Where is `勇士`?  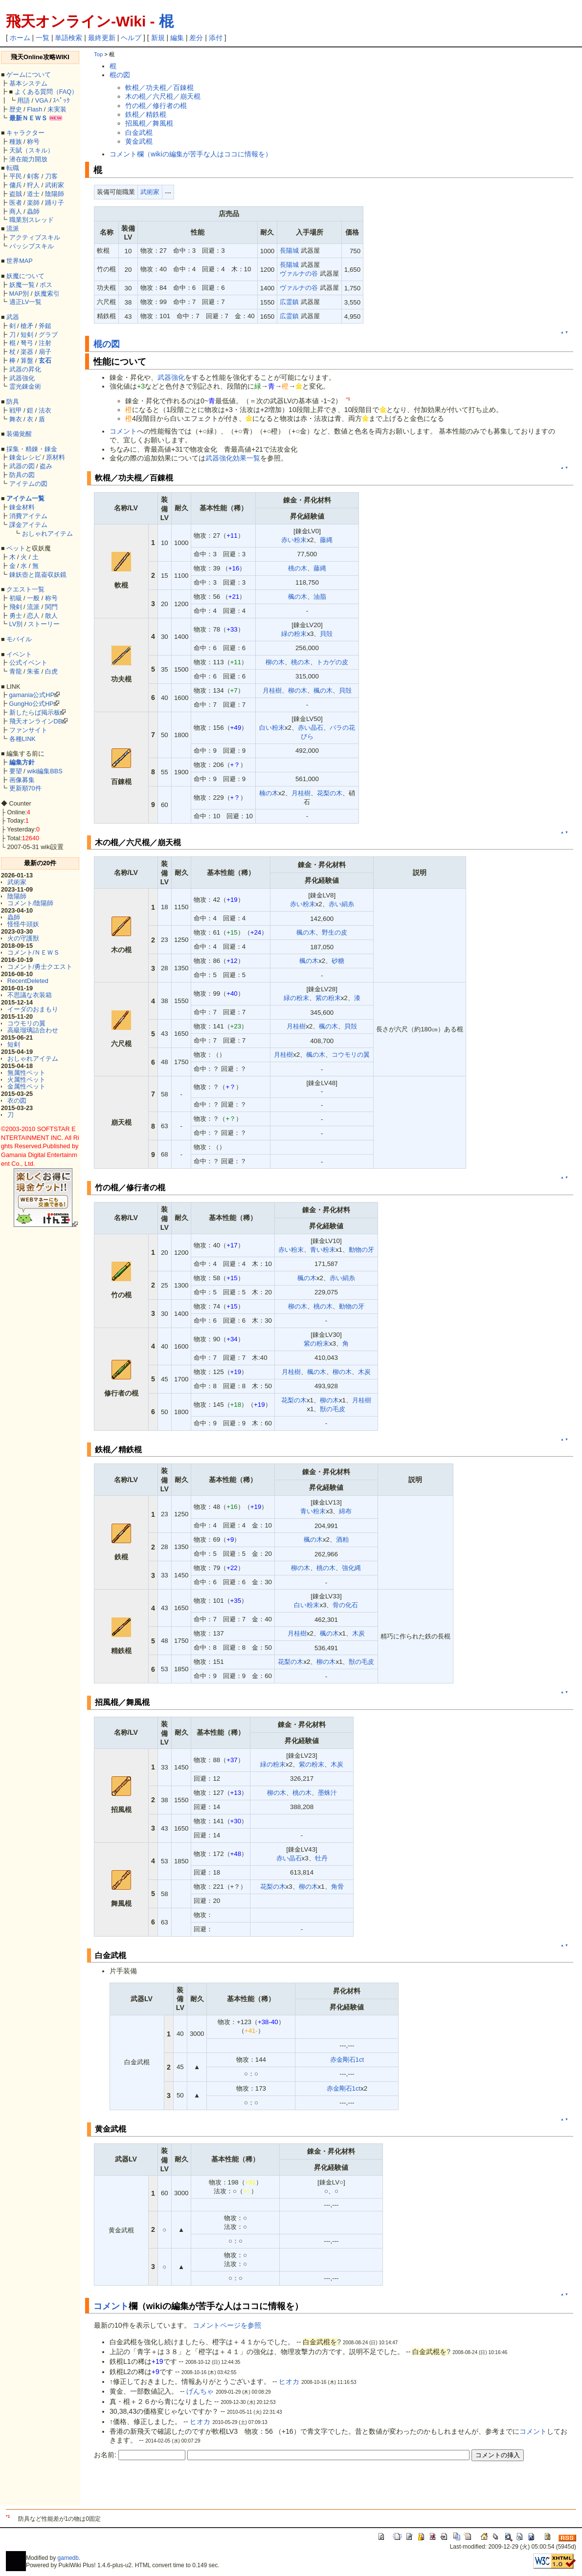
勇士 is located at coordinates (15, 615).